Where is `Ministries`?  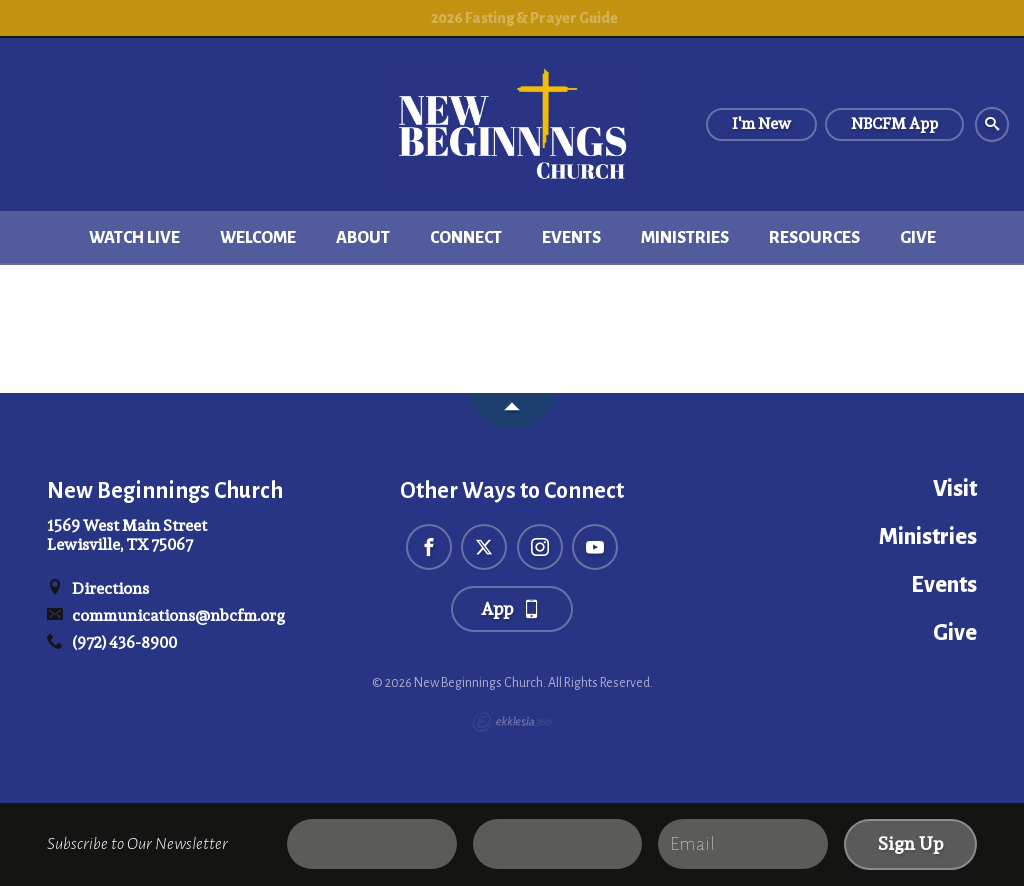 Ministries is located at coordinates (685, 238).